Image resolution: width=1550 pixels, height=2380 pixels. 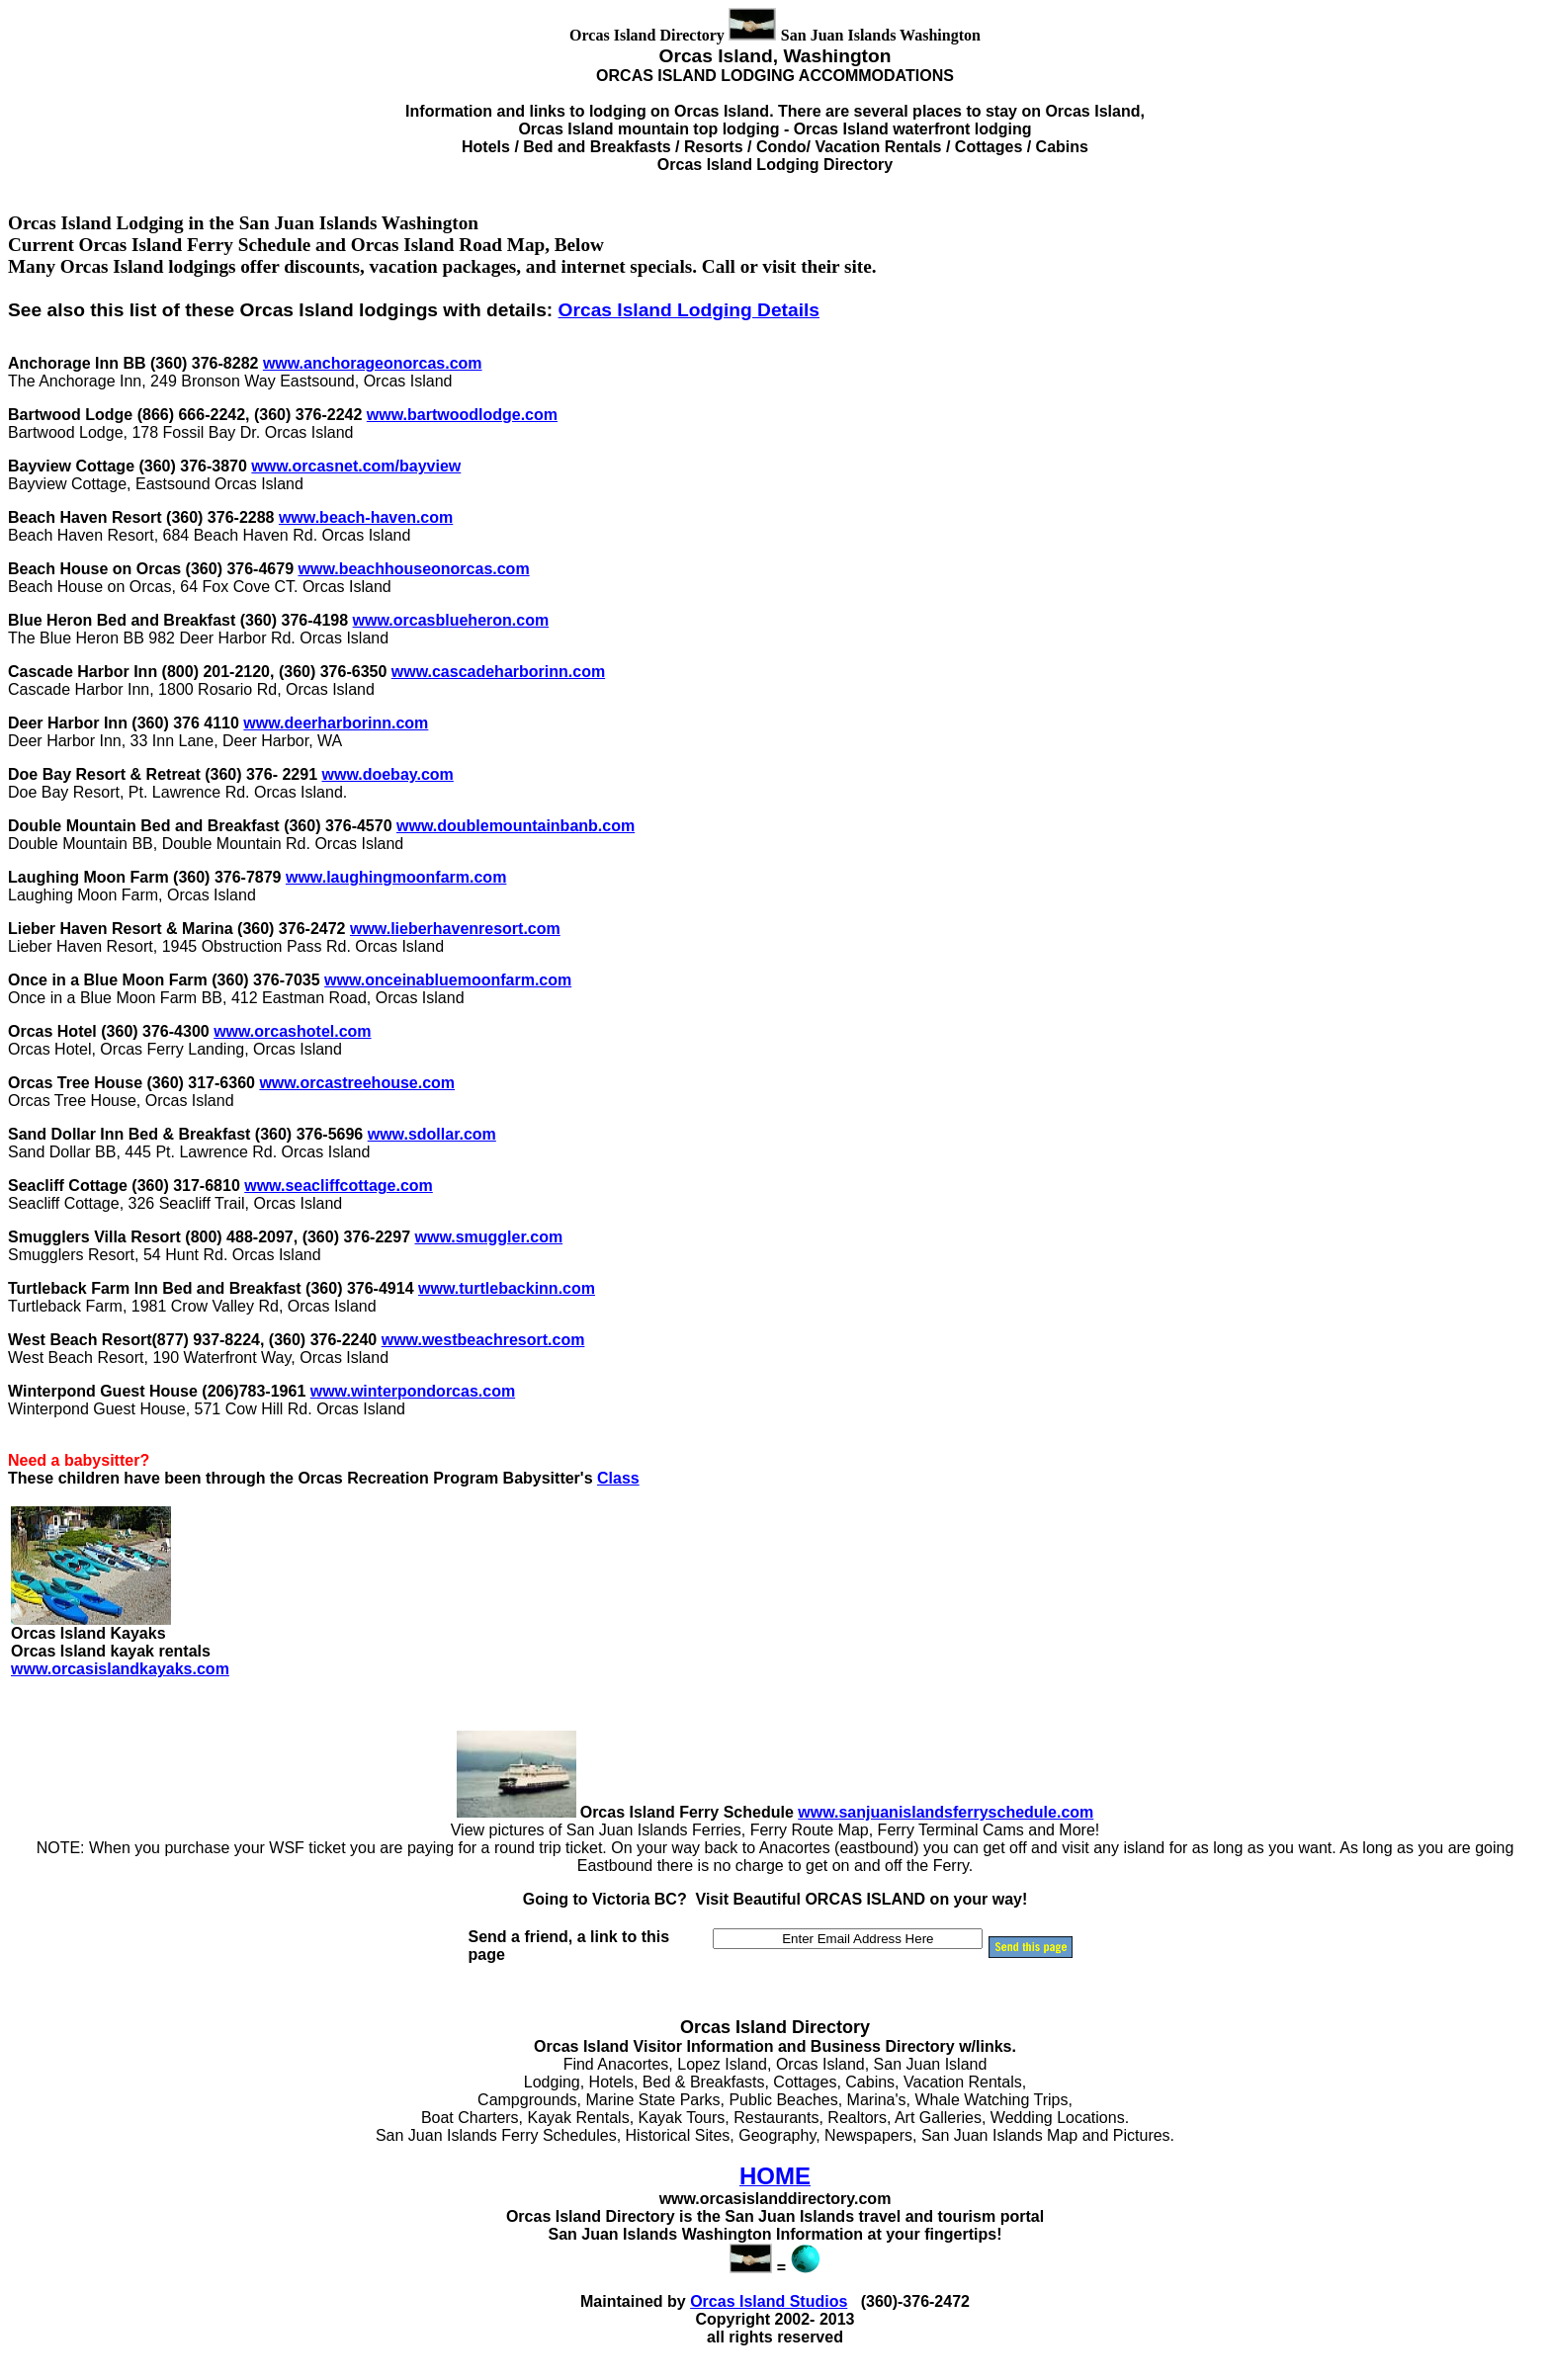 What do you see at coordinates (768, 2301) in the screenshot?
I see `Orcas Island Studios` at bounding box center [768, 2301].